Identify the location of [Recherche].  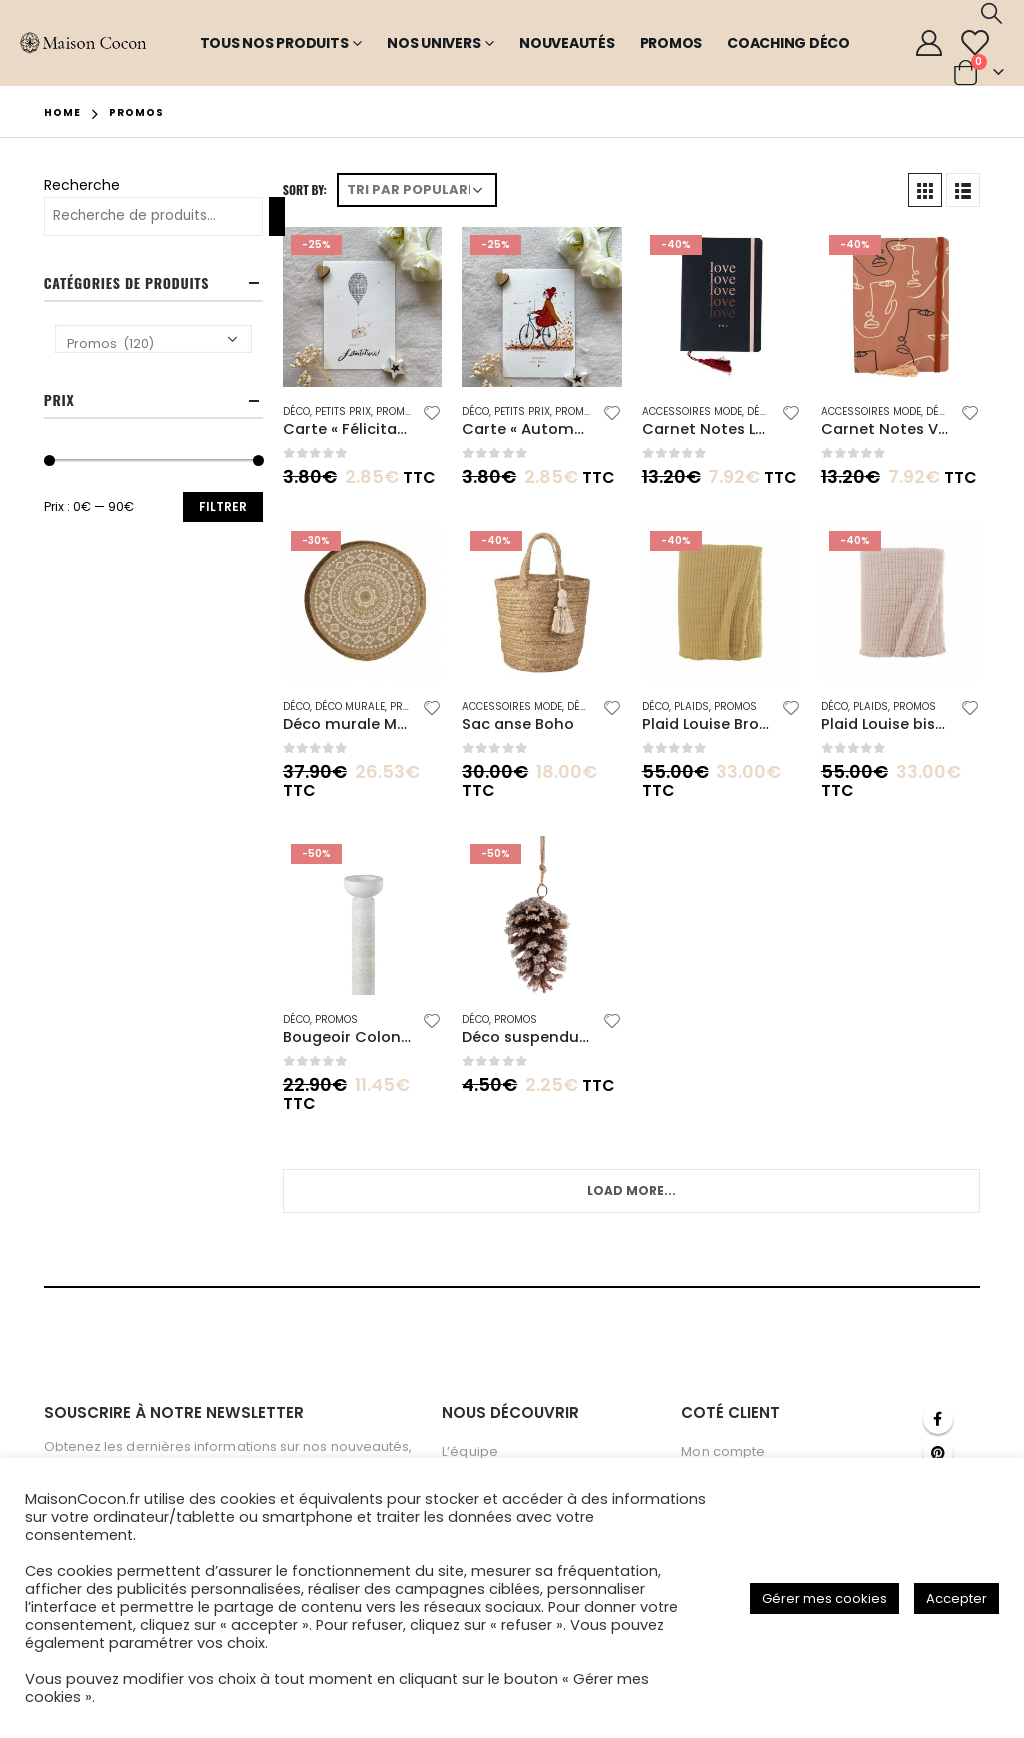
(277, 216).